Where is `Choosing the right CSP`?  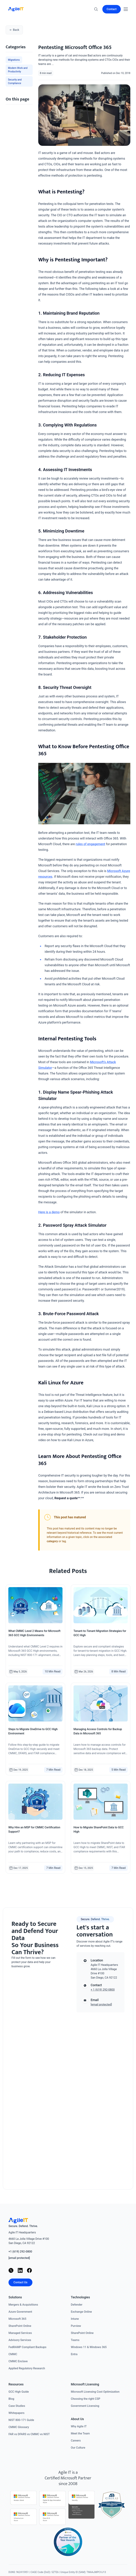
Choosing the right CSP is located at coordinates (85, 2398).